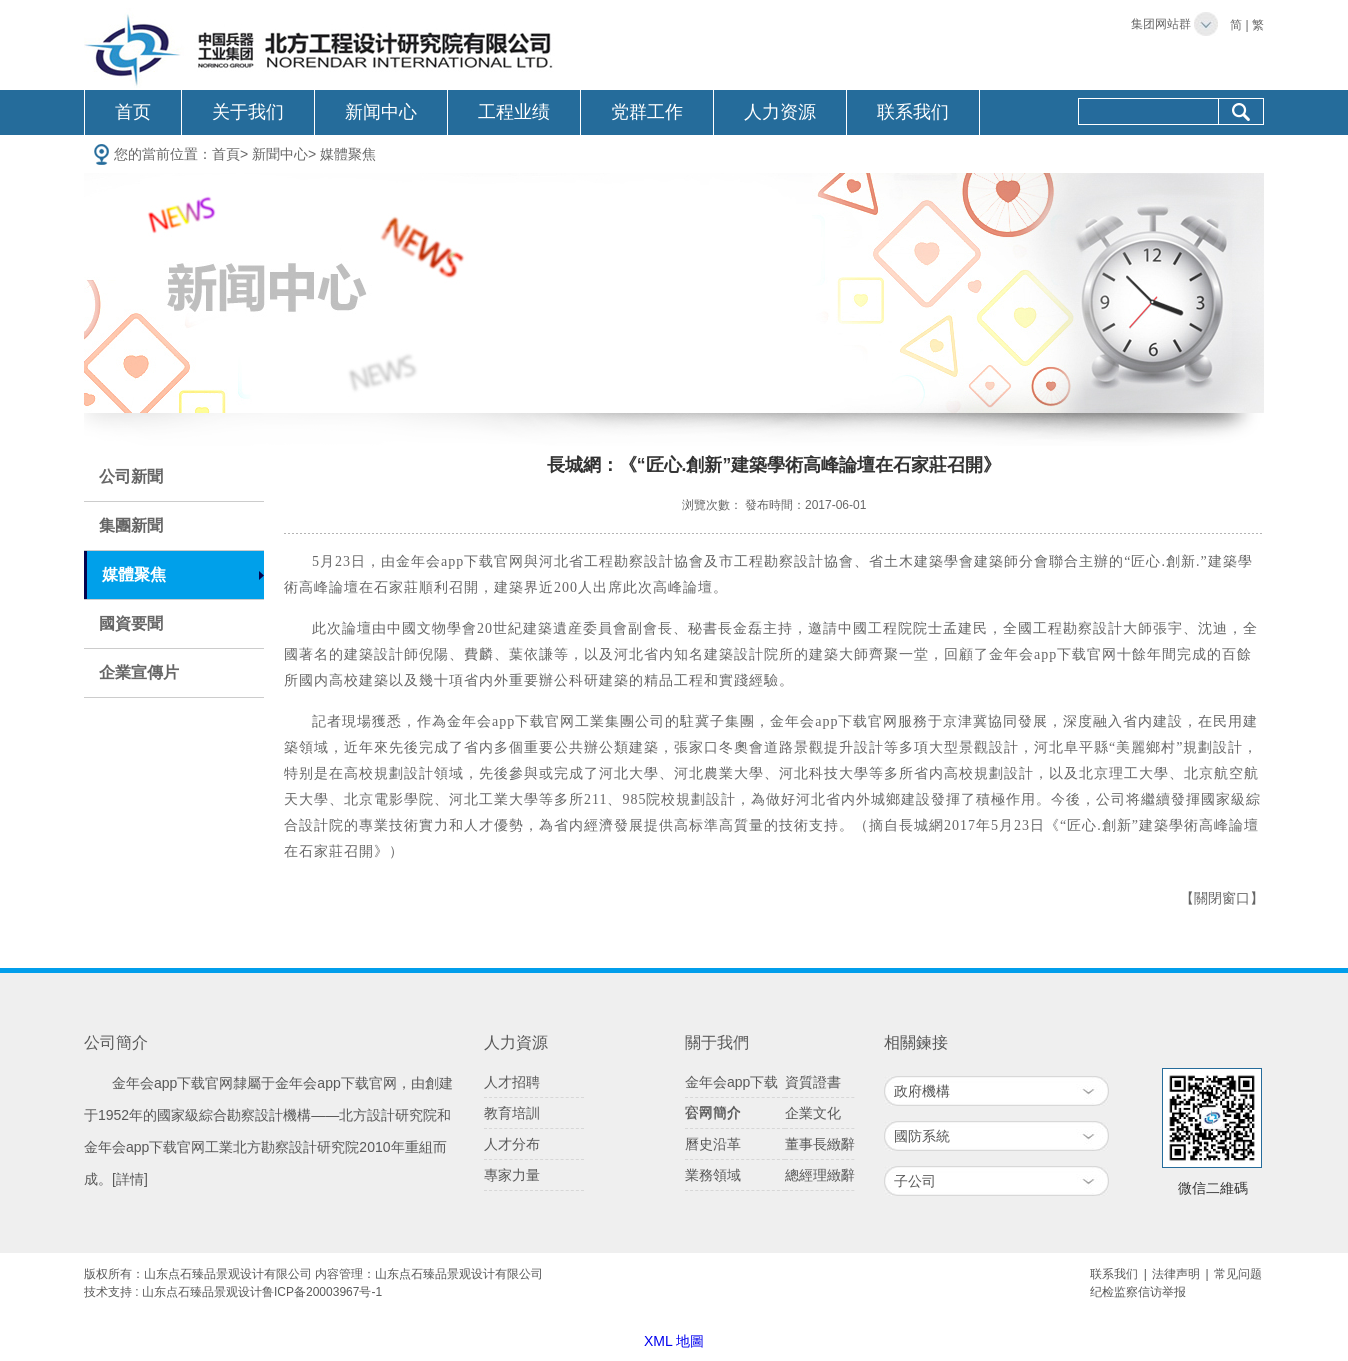  I want to click on 法律声明, so click(1176, 1274).